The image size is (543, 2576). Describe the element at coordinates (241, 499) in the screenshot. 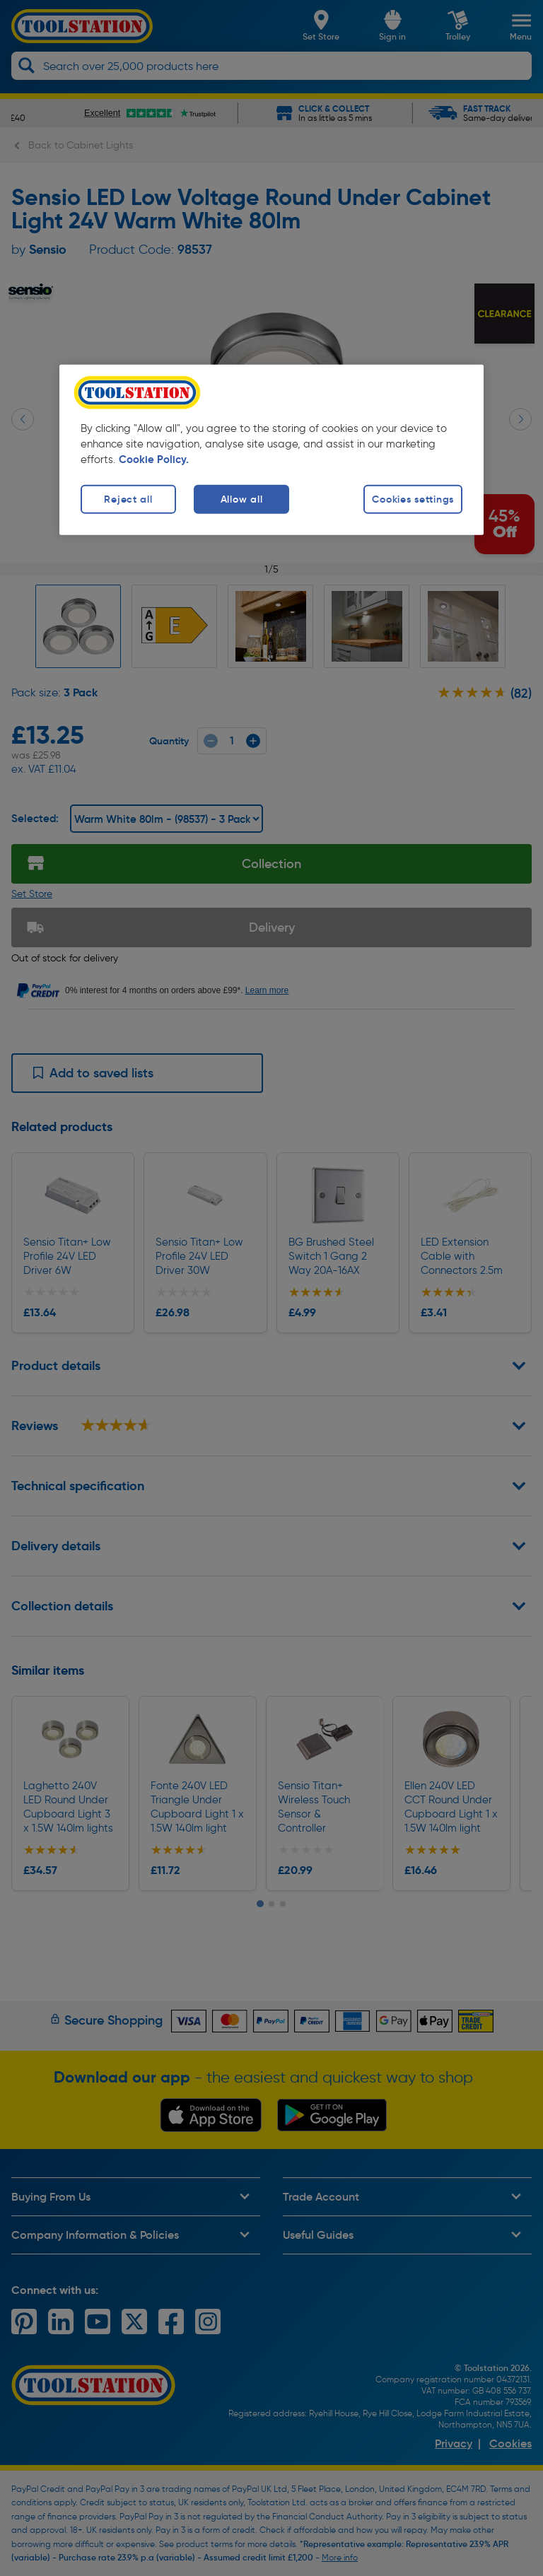

I see `Allow all` at that location.